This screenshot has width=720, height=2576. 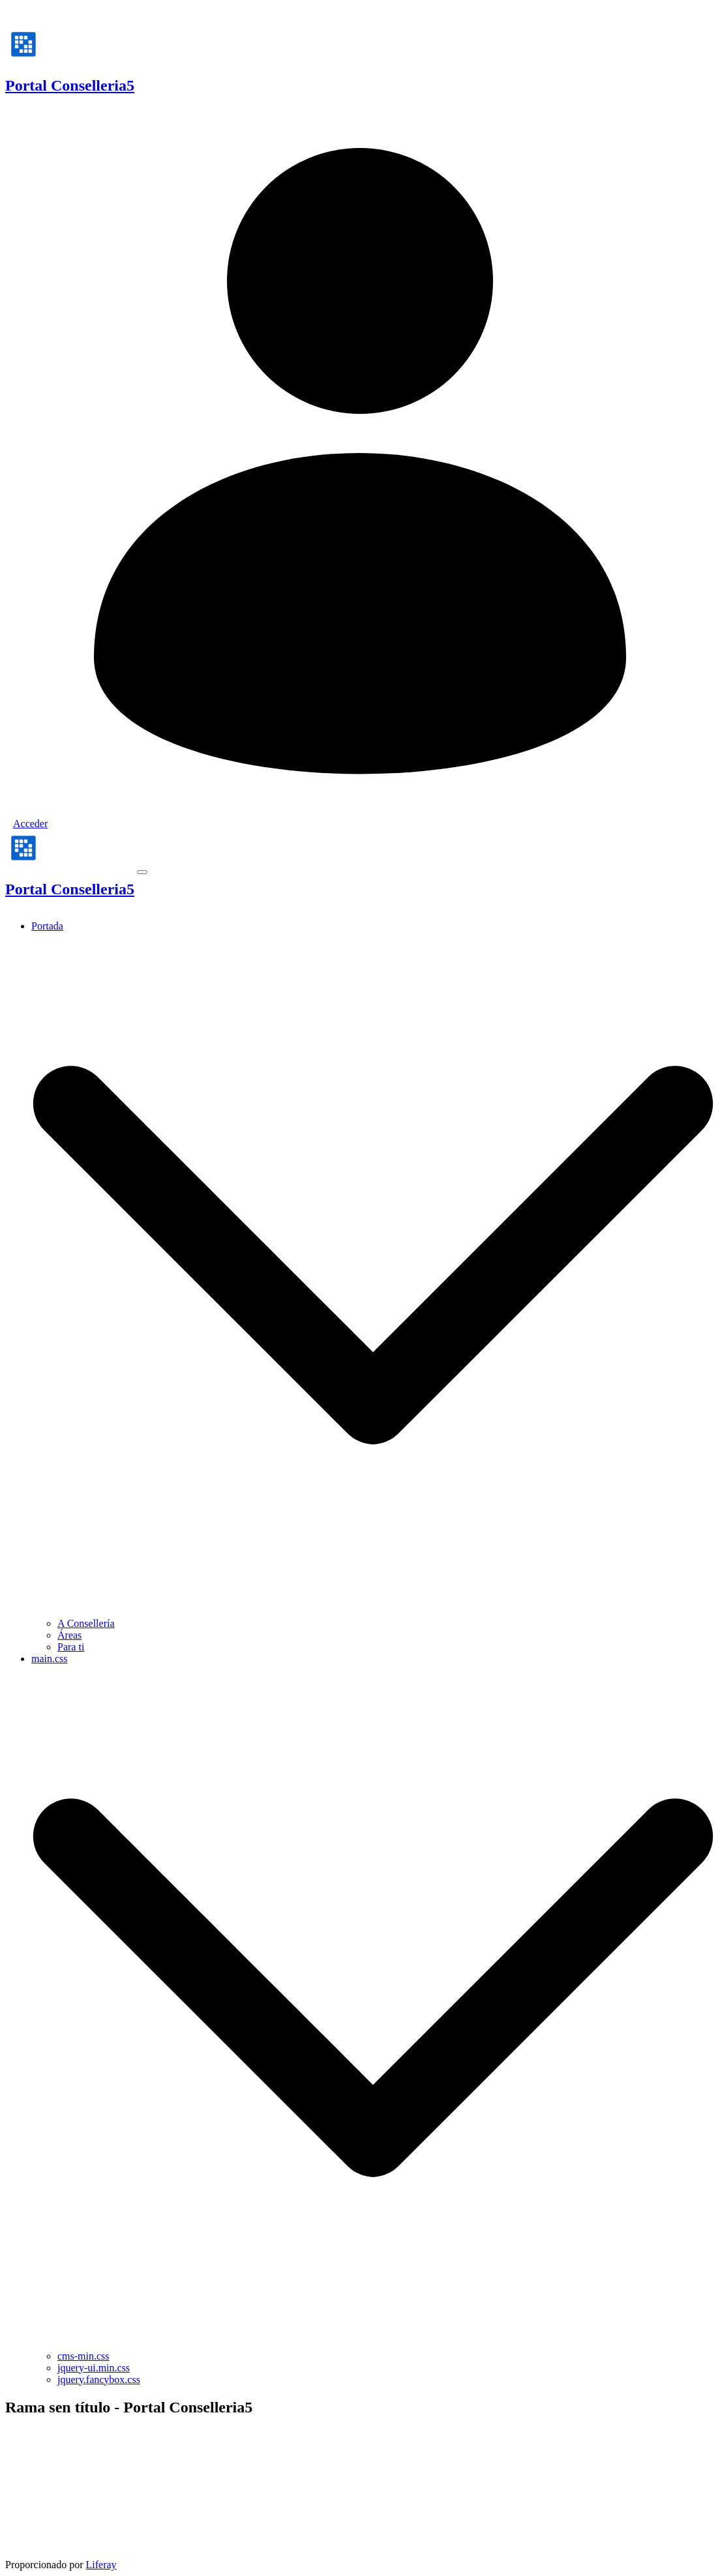 What do you see at coordinates (70, 1646) in the screenshot?
I see `Para ti [menuitem]` at bounding box center [70, 1646].